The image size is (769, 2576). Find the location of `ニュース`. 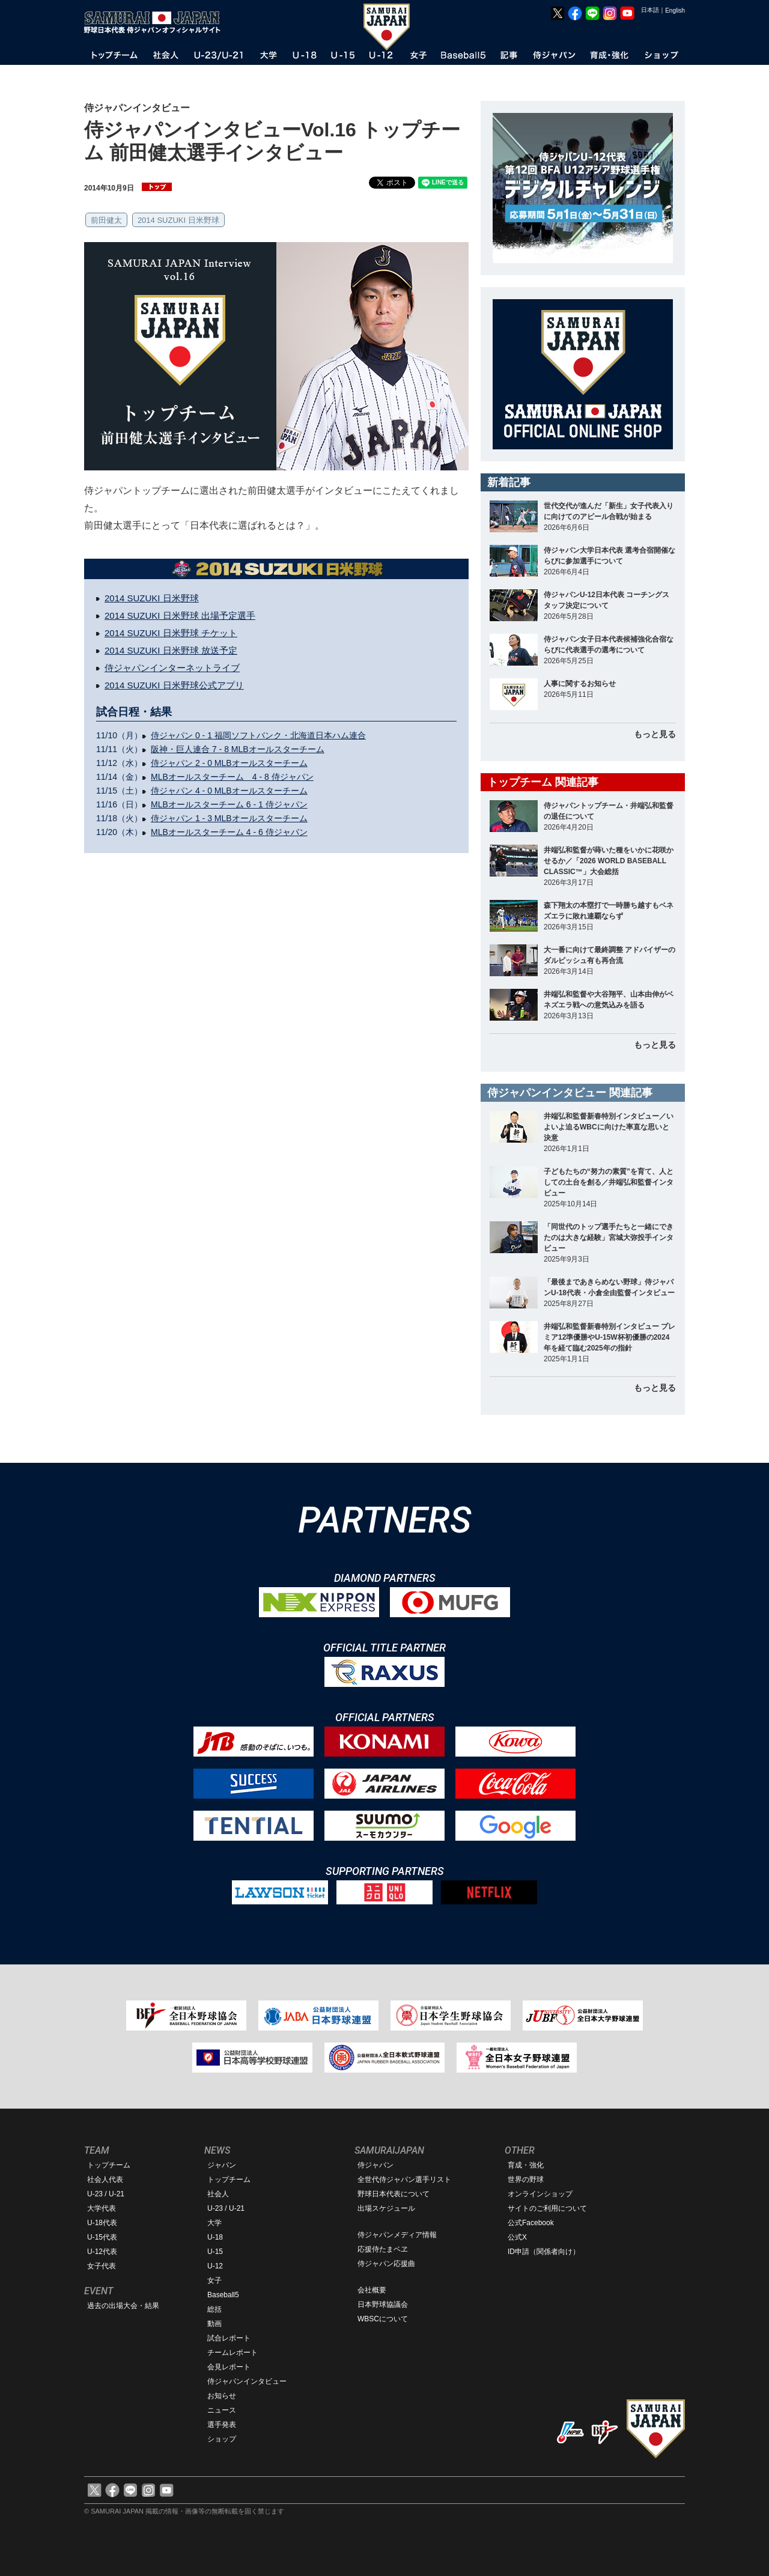

ニュース is located at coordinates (221, 2410).